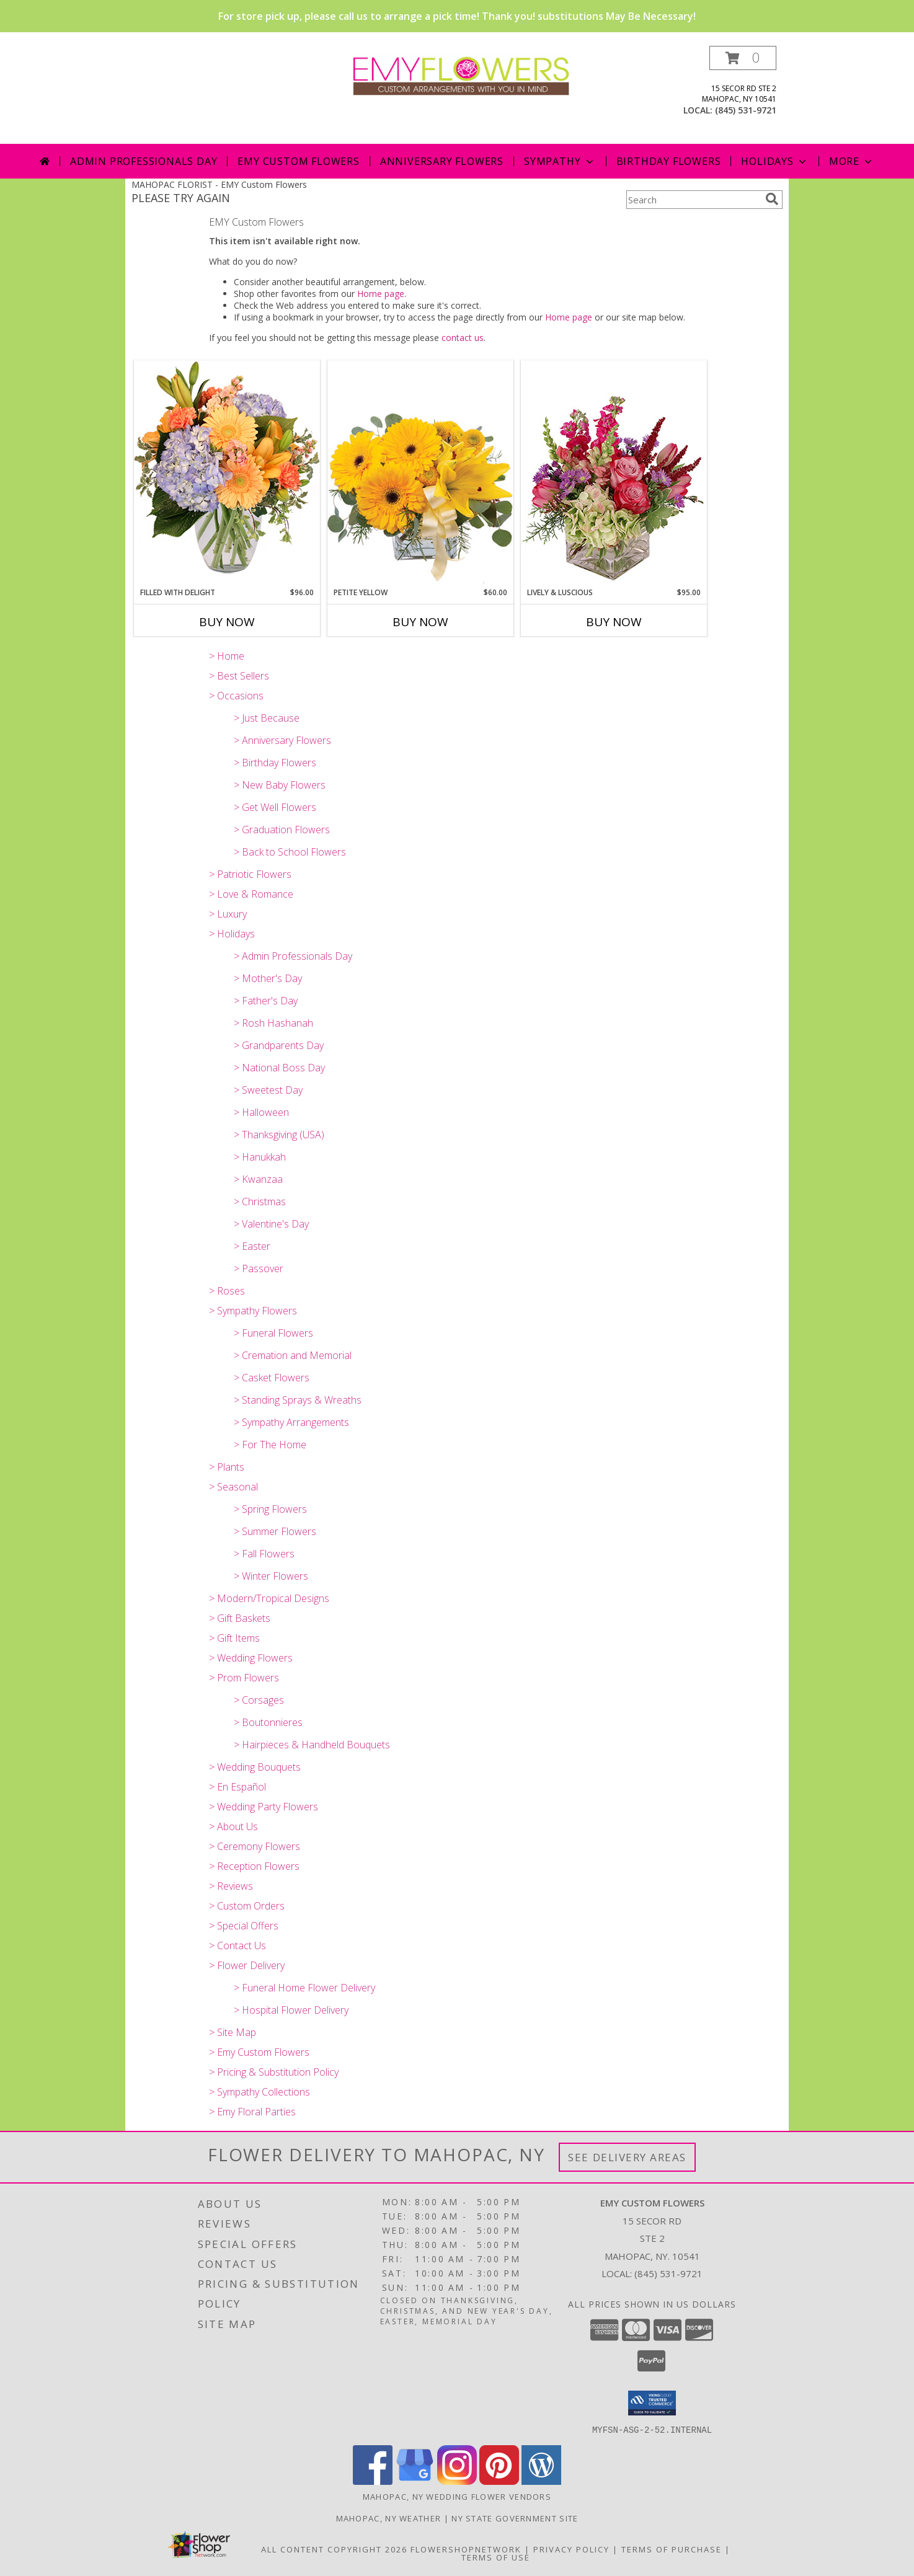  What do you see at coordinates (259, 2052) in the screenshot?
I see `> Emy Custom Flowers` at bounding box center [259, 2052].